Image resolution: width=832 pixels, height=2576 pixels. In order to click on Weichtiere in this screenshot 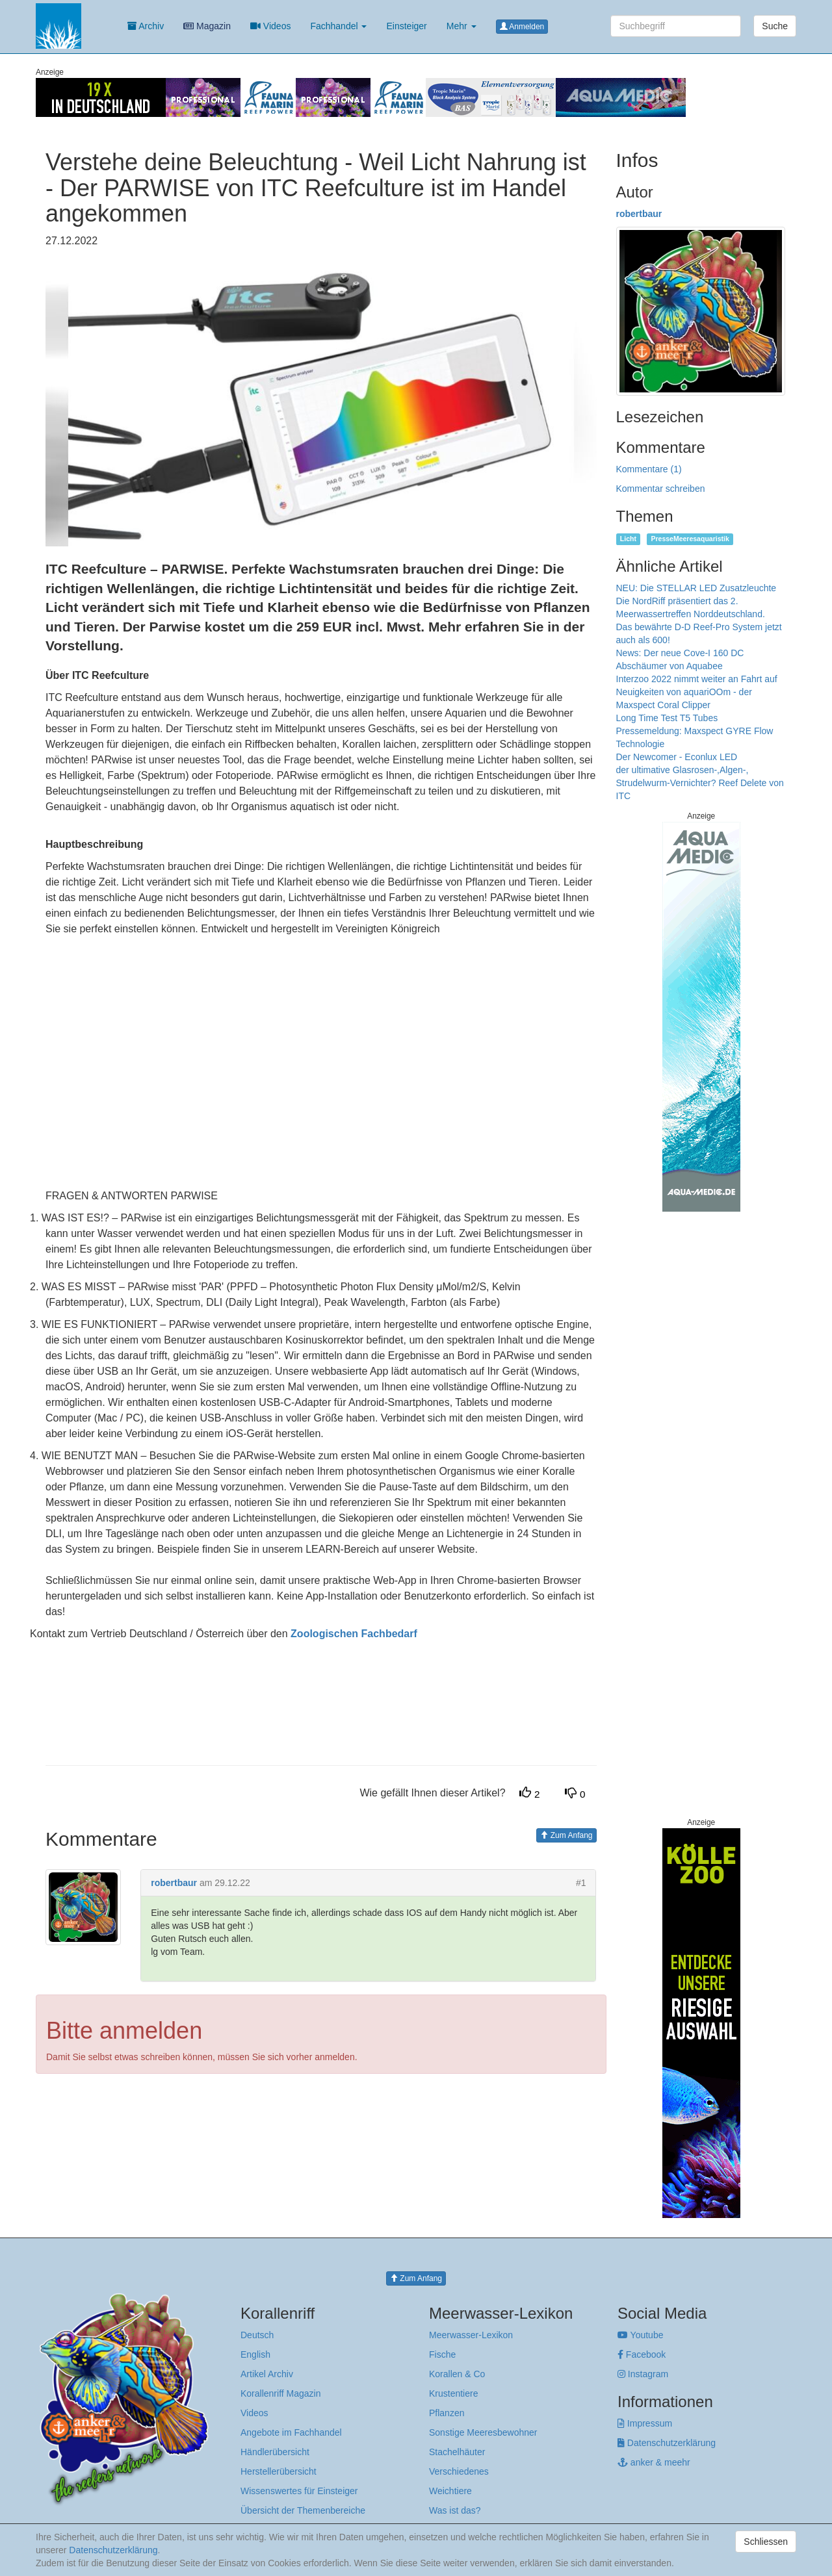, I will do `click(450, 2491)`.